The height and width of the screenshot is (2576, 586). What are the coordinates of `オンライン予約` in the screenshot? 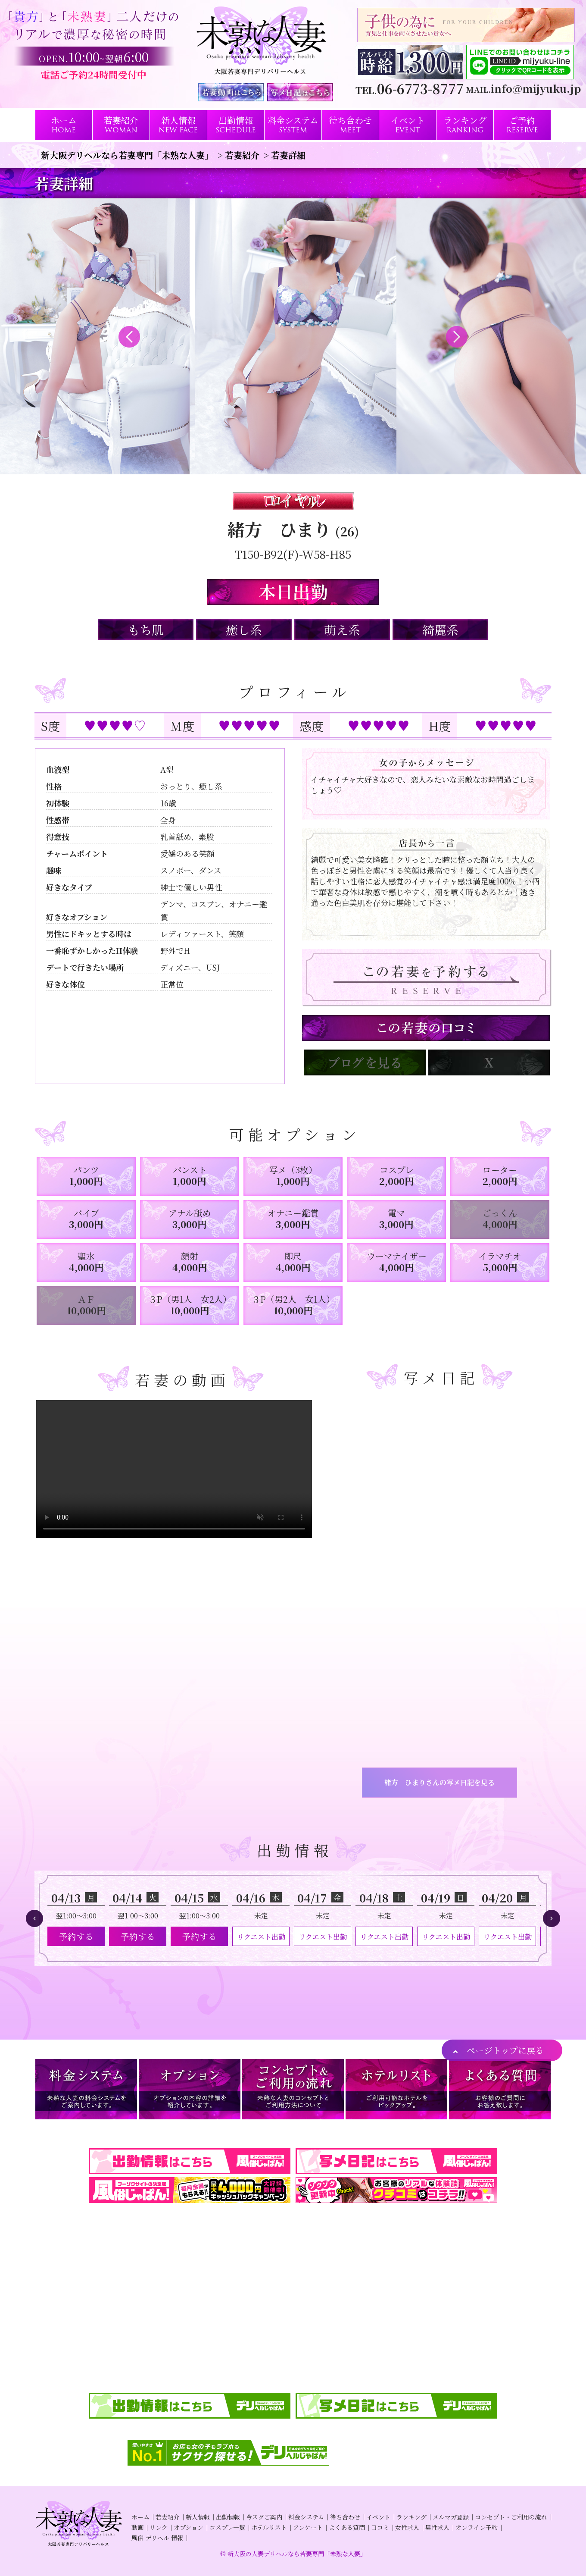 It's located at (476, 2527).